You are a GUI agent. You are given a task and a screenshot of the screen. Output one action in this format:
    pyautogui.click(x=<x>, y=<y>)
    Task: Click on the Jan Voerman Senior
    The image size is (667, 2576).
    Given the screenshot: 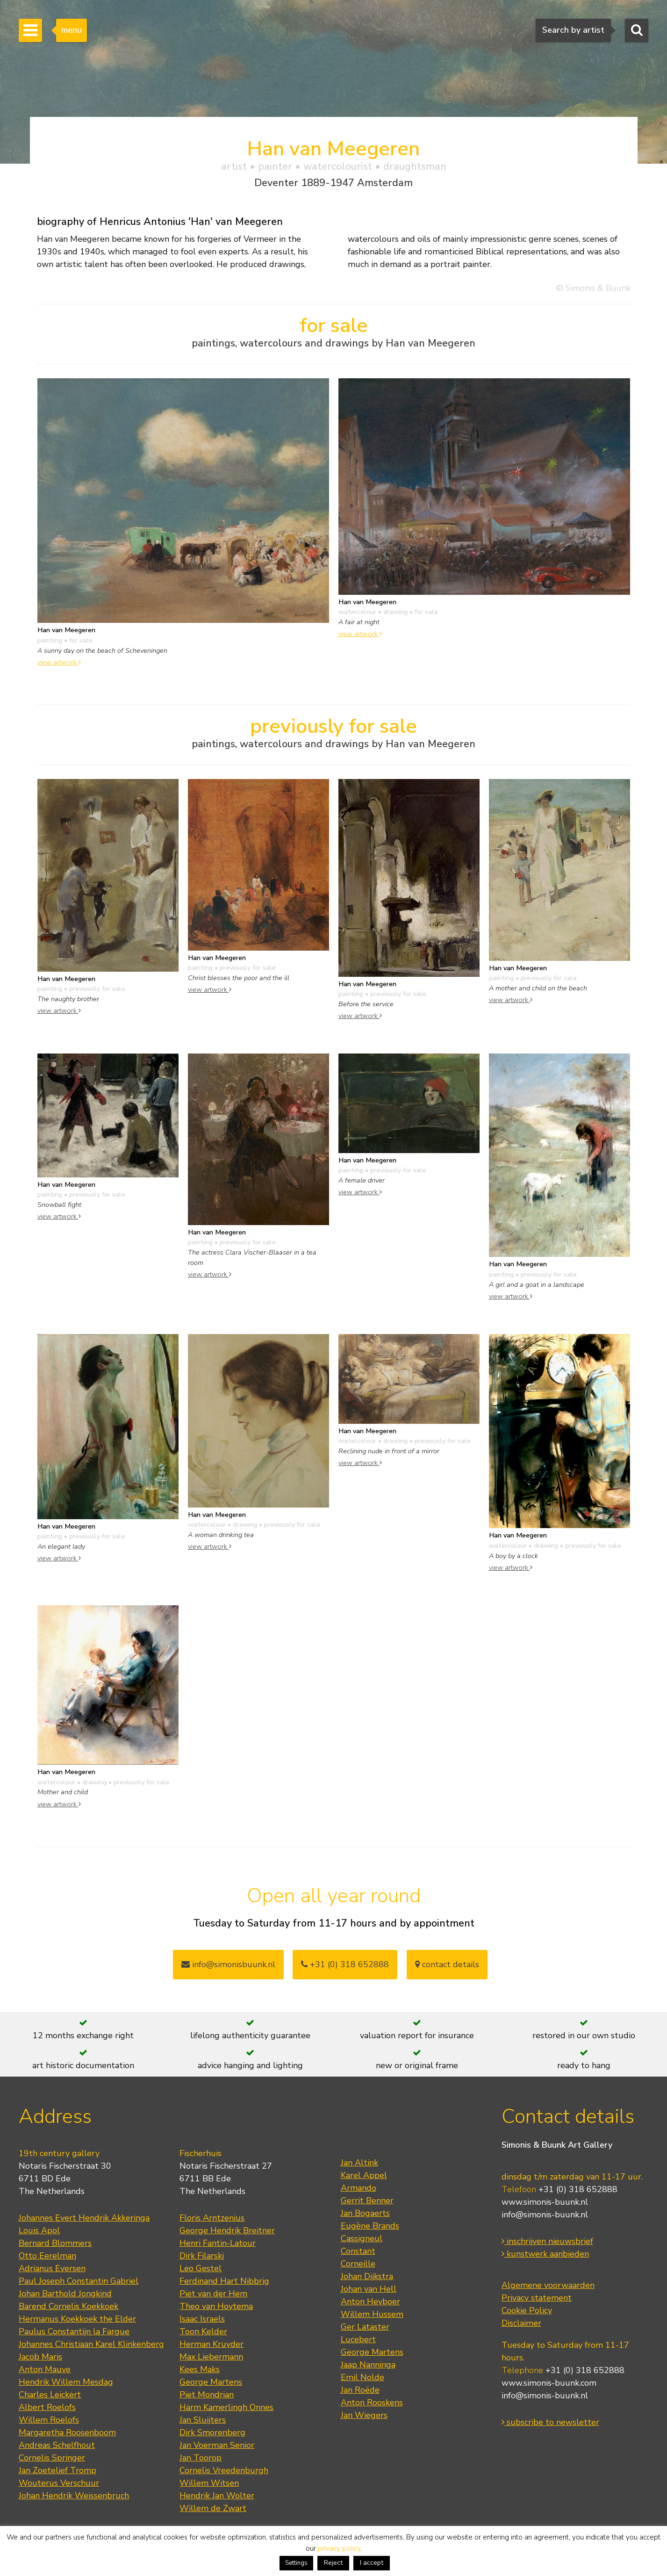 What is the action you would take?
    pyautogui.click(x=216, y=2445)
    